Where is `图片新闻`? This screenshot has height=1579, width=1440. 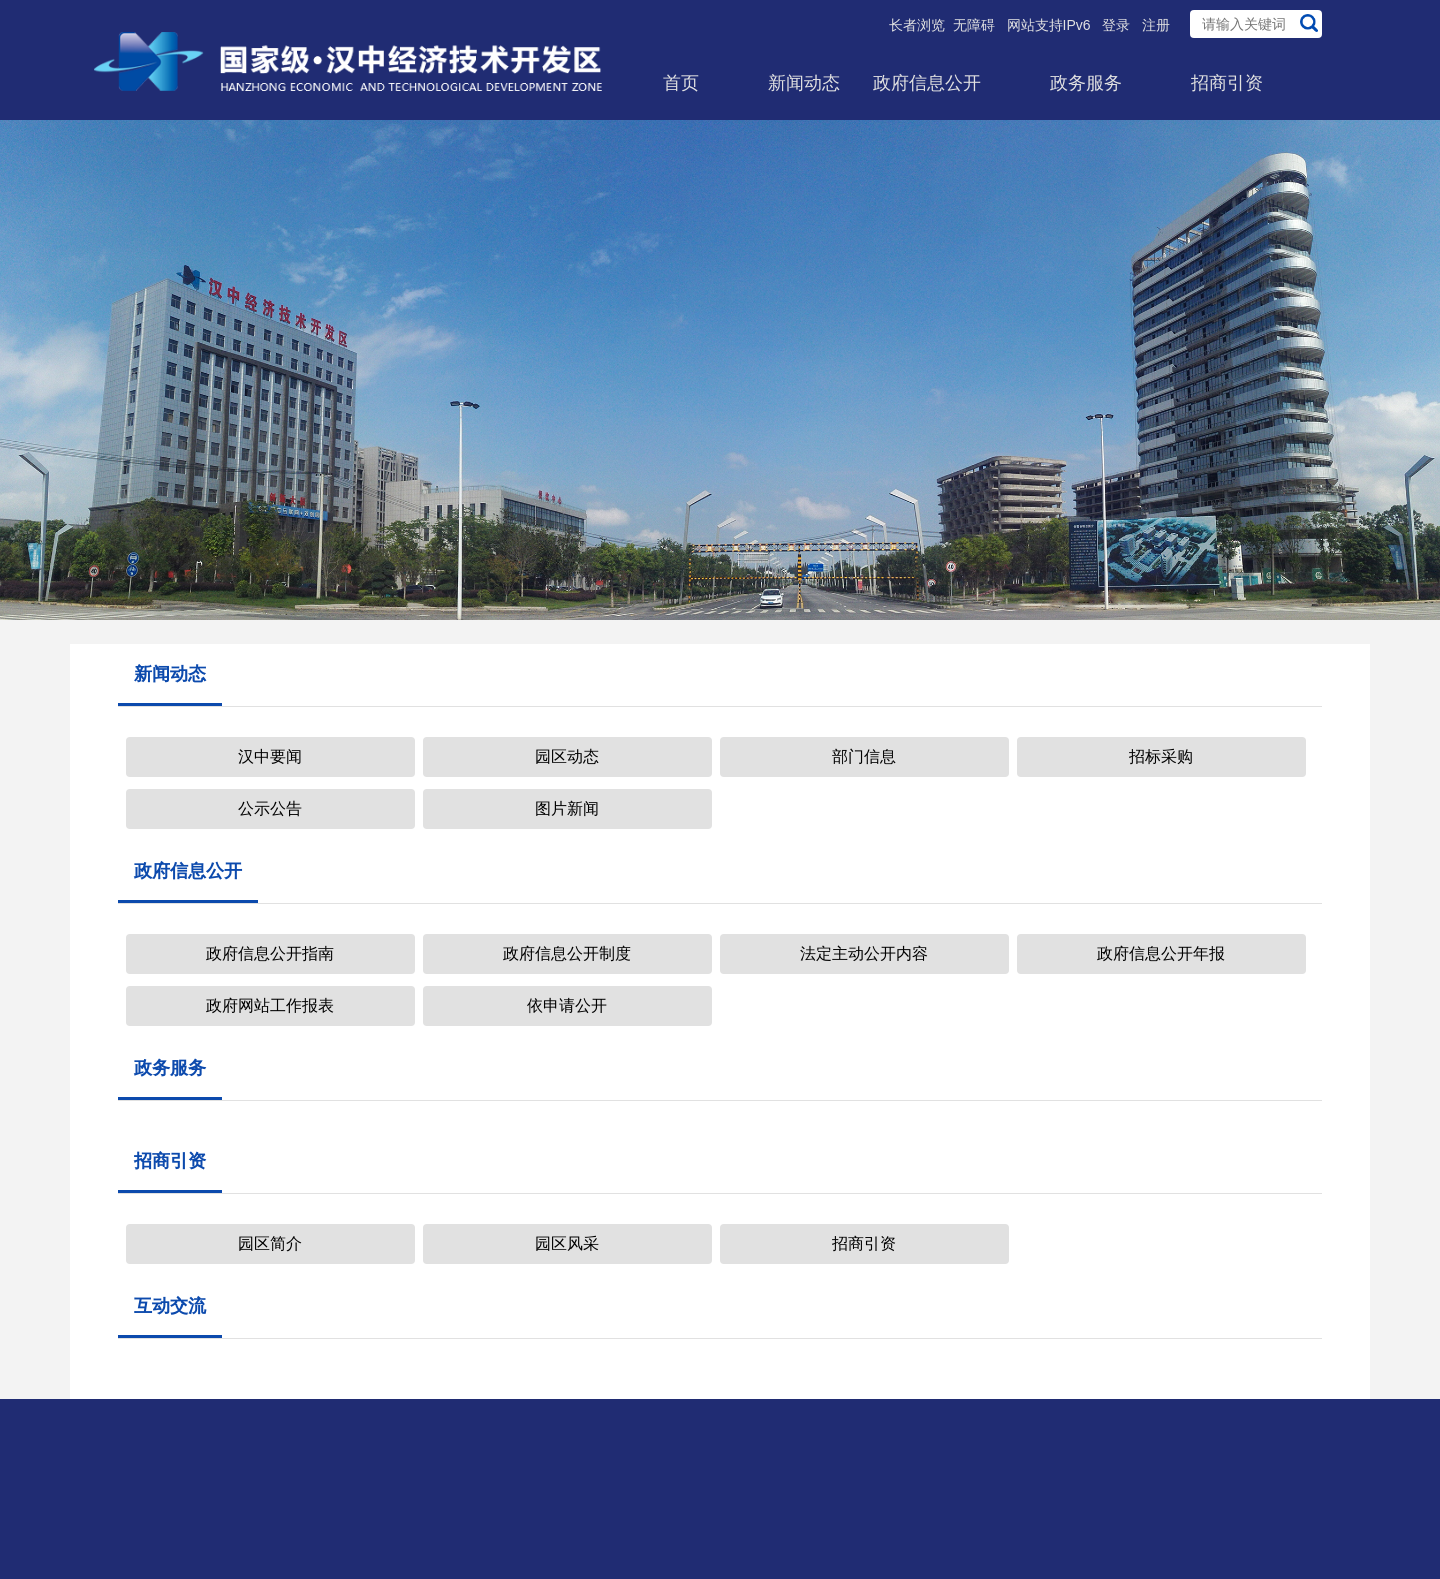 图片新闻 is located at coordinates (567, 808).